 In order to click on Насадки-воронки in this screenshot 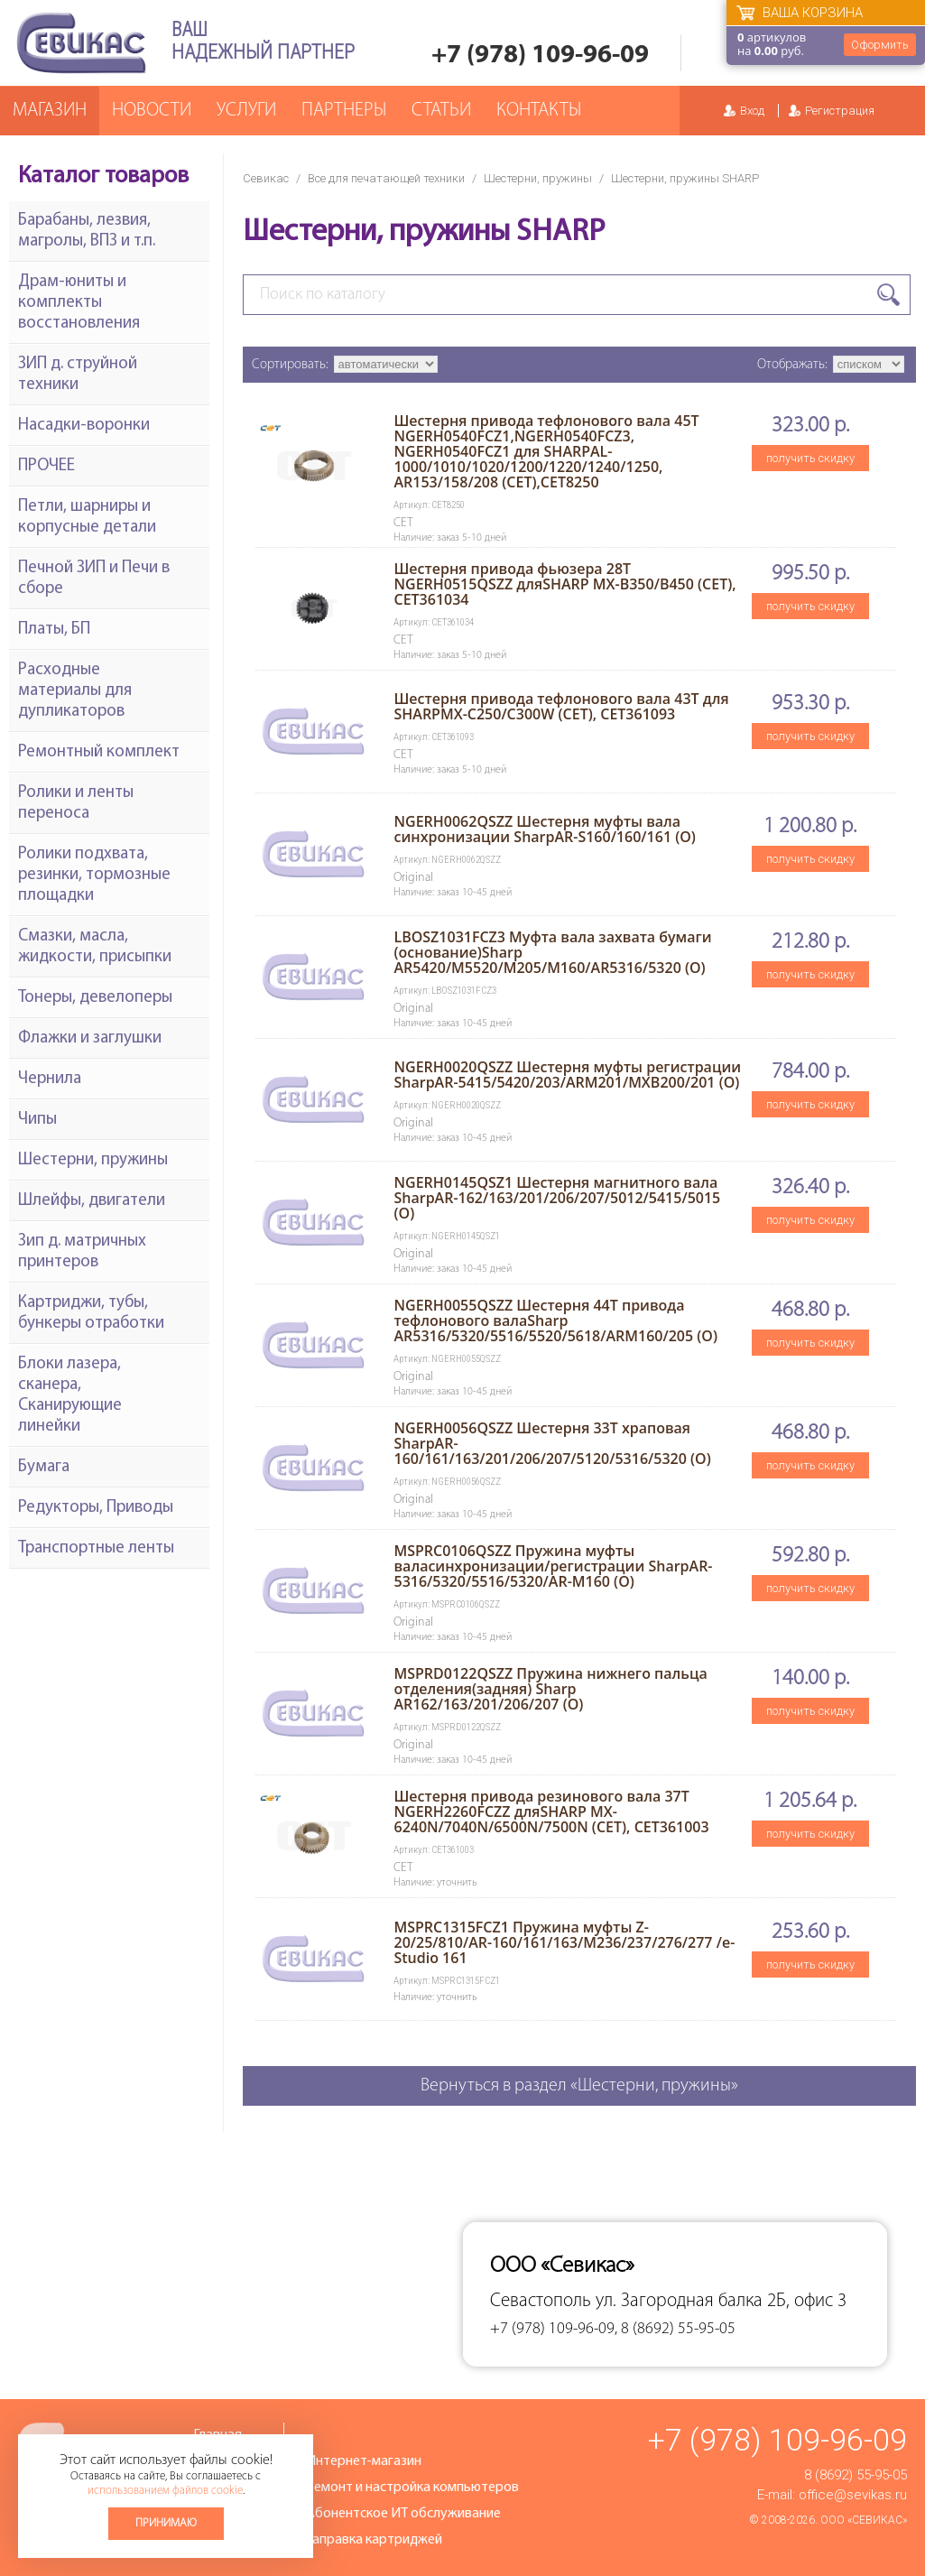, I will do `click(84, 425)`.